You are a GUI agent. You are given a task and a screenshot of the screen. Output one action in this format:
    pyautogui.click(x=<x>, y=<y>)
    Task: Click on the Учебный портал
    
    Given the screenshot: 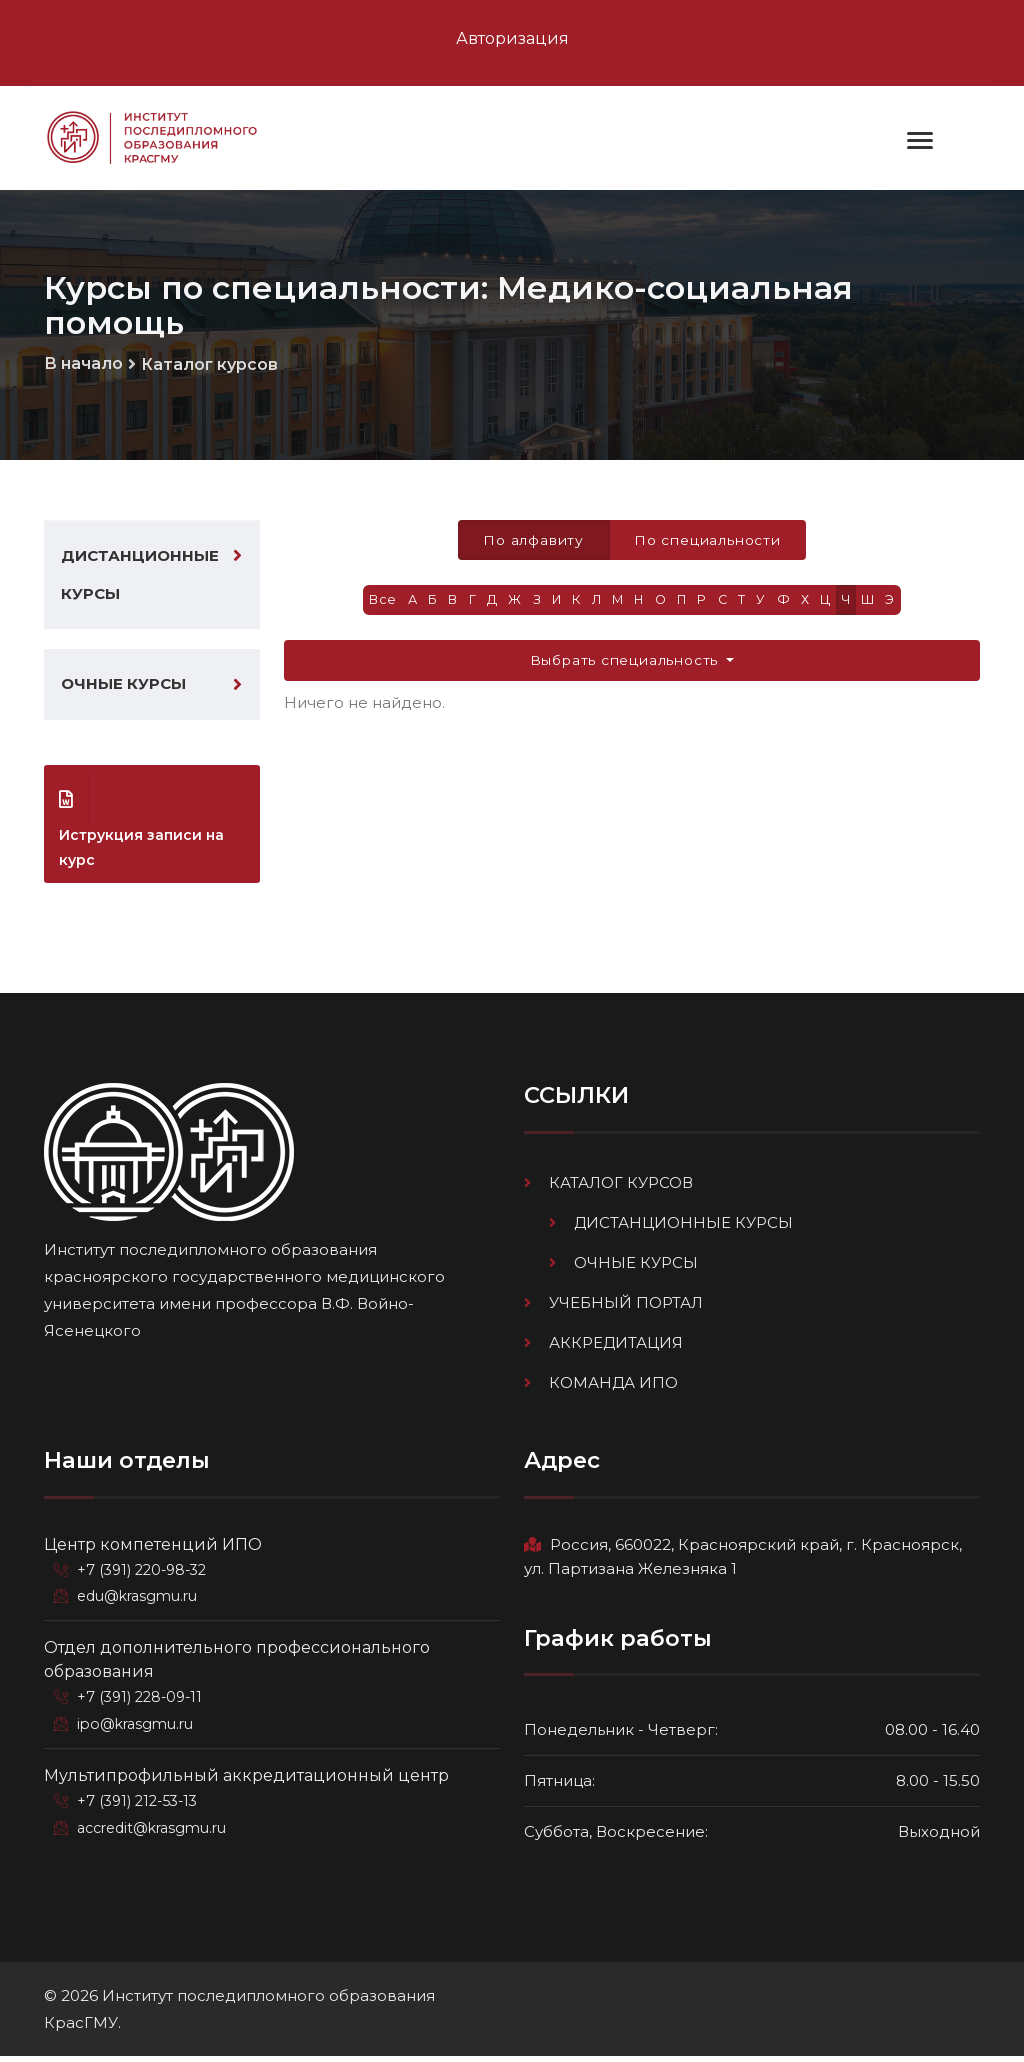 What is the action you would take?
    pyautogui.click(x=626, y=1307)
    